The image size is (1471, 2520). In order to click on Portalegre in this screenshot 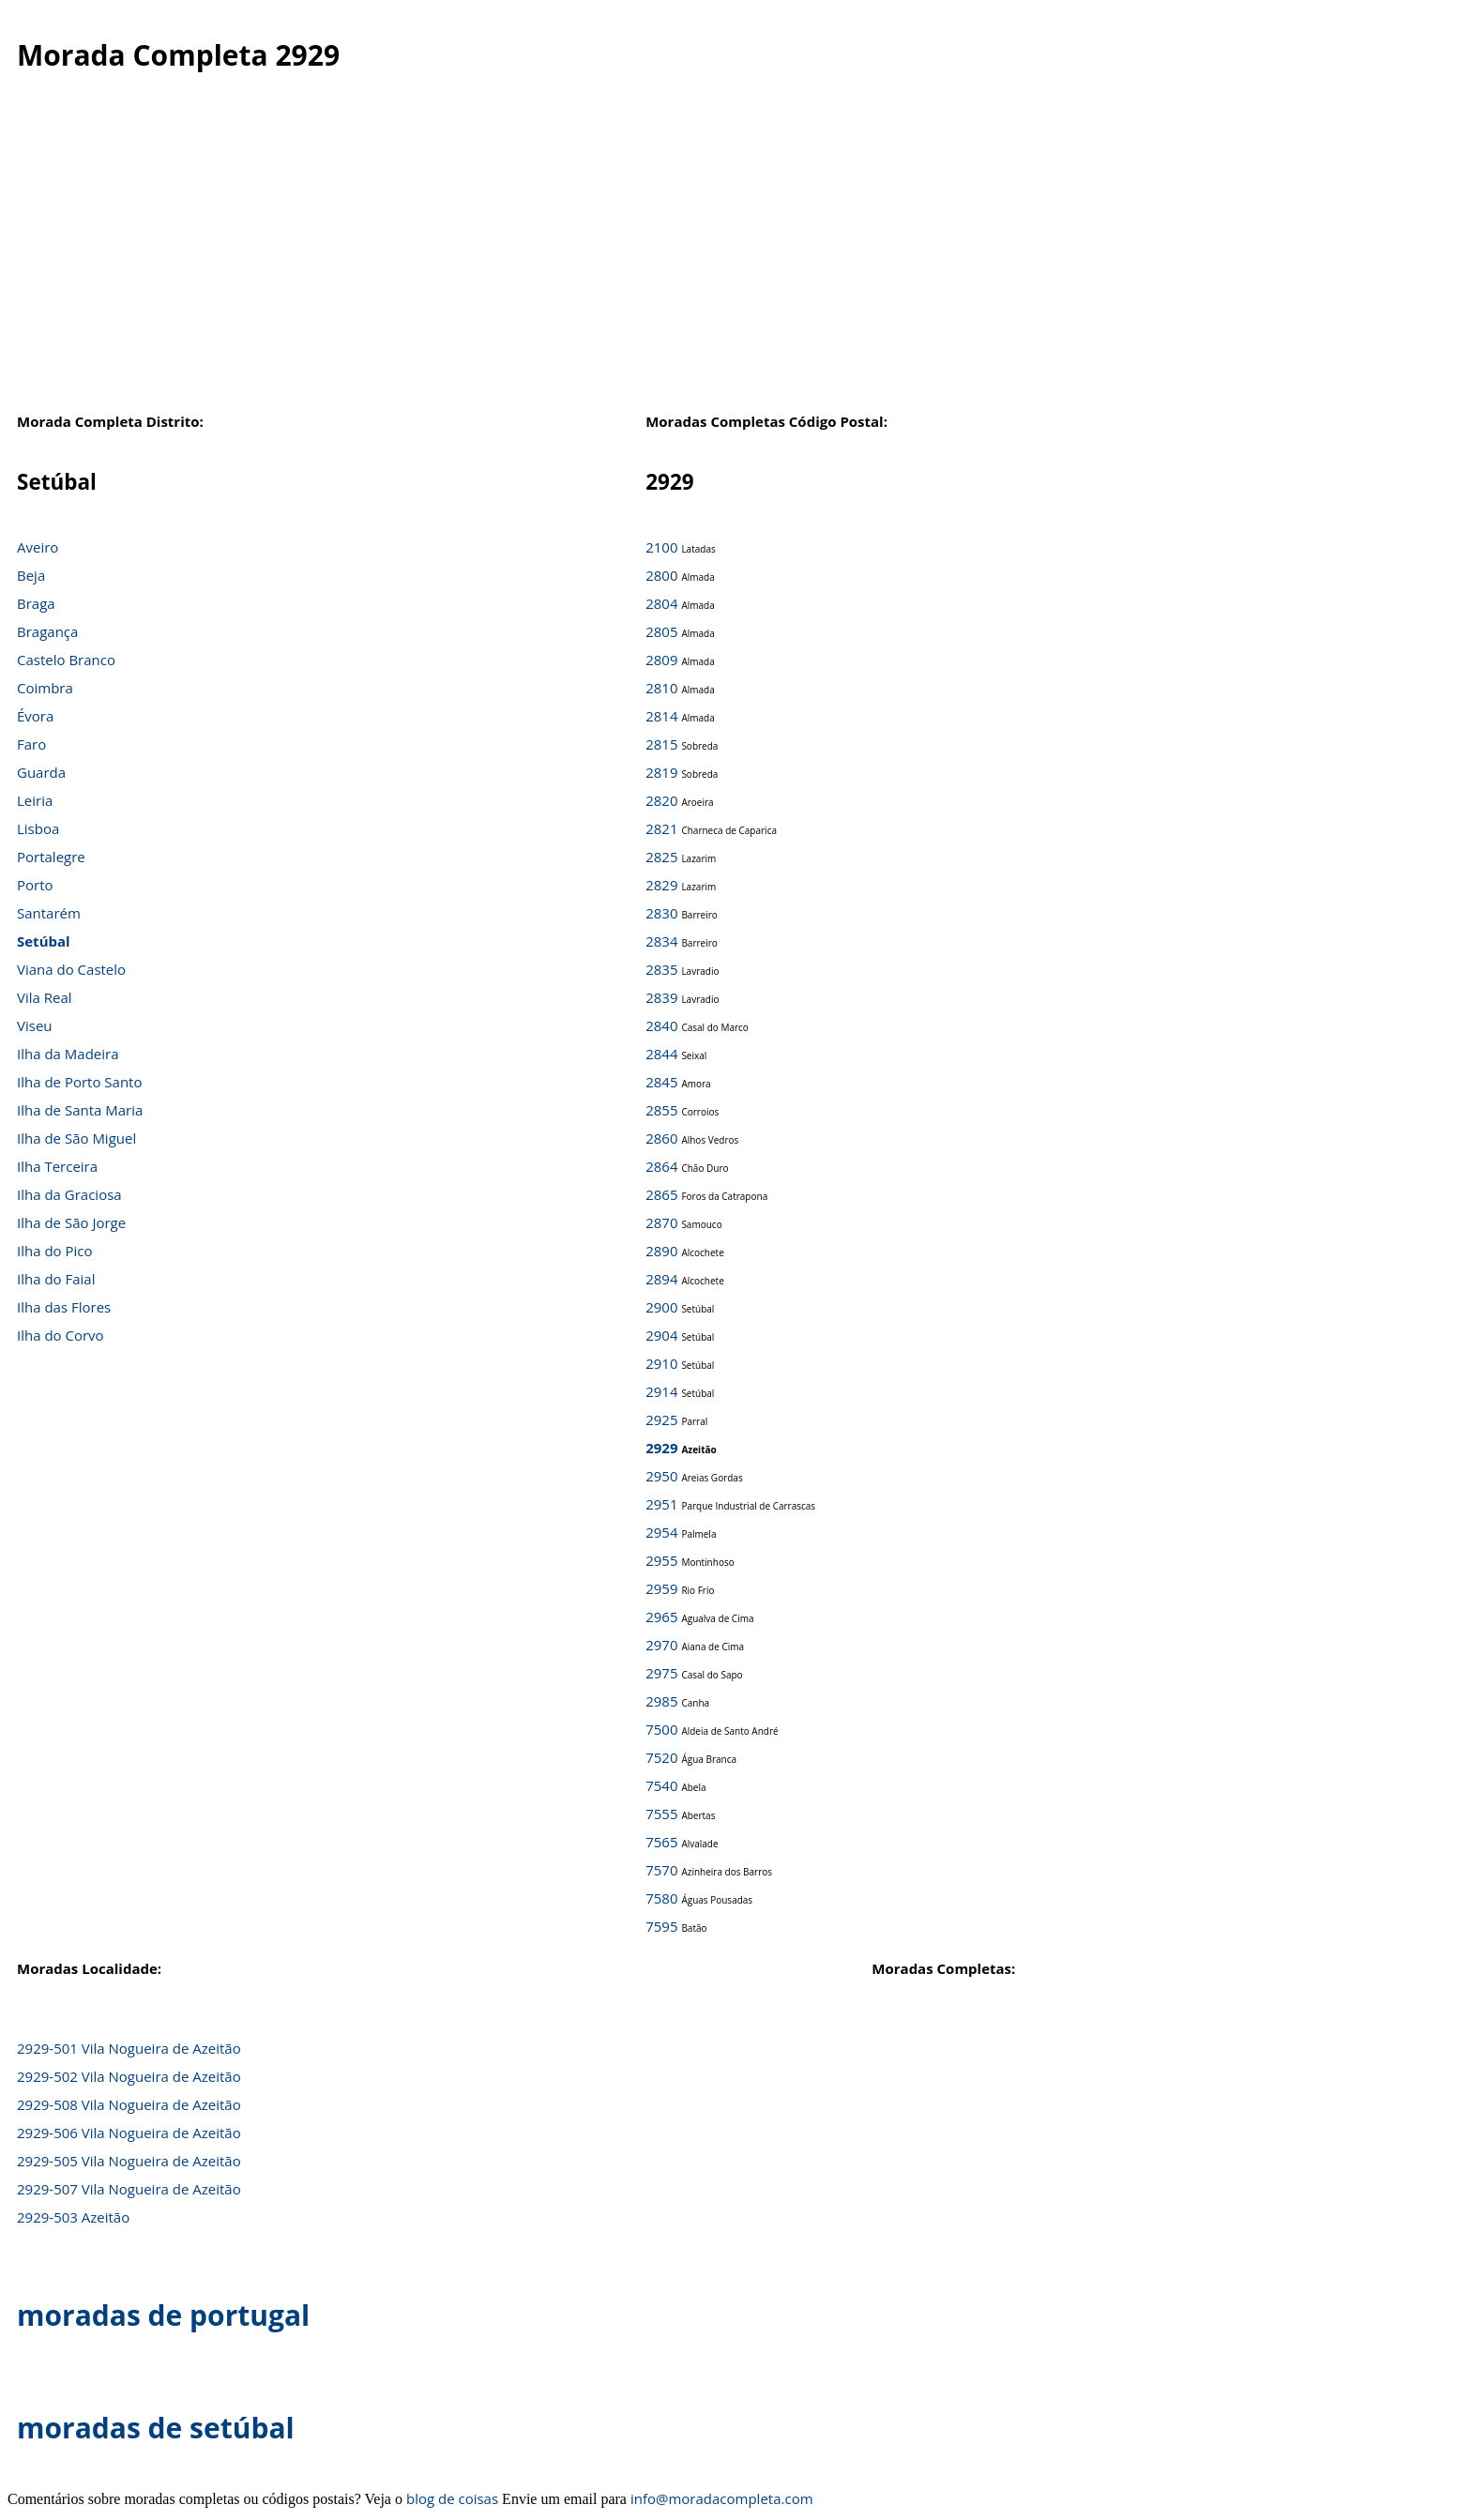, I will do `click(51, 856)`.